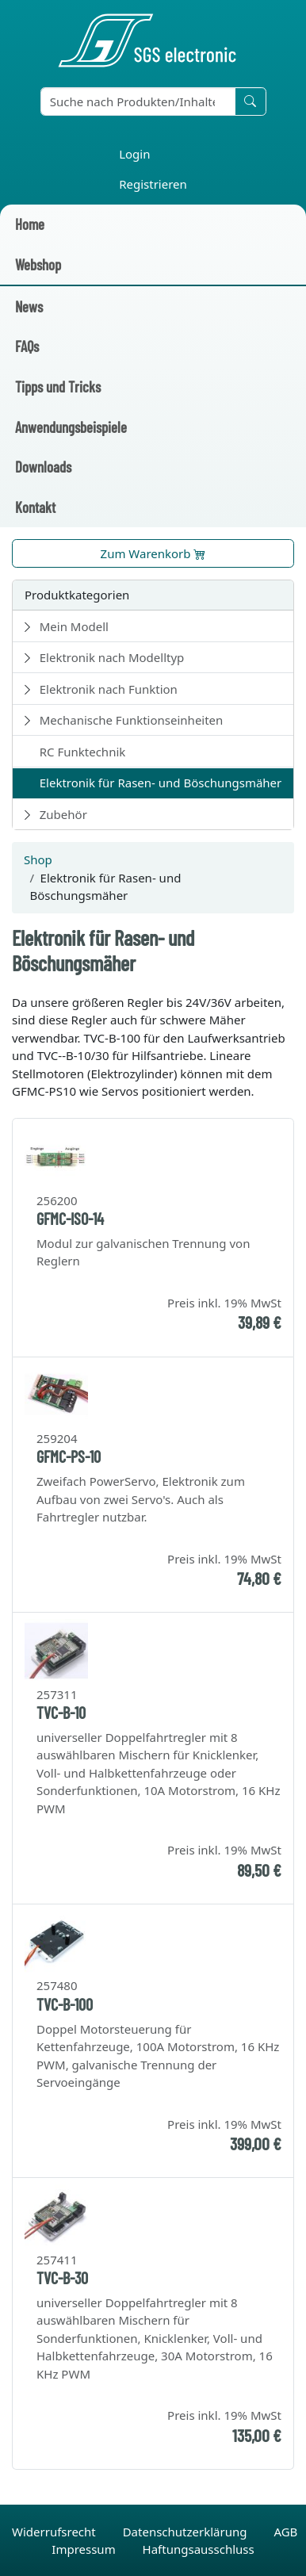 This screenshot has height=2576, width=306. I want to click on FAQs, so click(27, 346).